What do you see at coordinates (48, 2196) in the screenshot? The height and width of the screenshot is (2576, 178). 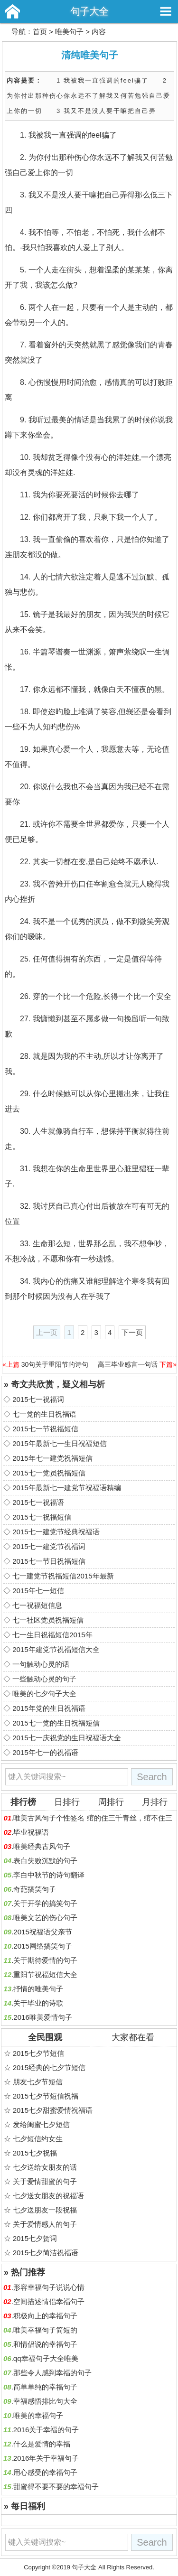 I see `七夕送女朋友的祝福语` at bounding box center [48, 2196].